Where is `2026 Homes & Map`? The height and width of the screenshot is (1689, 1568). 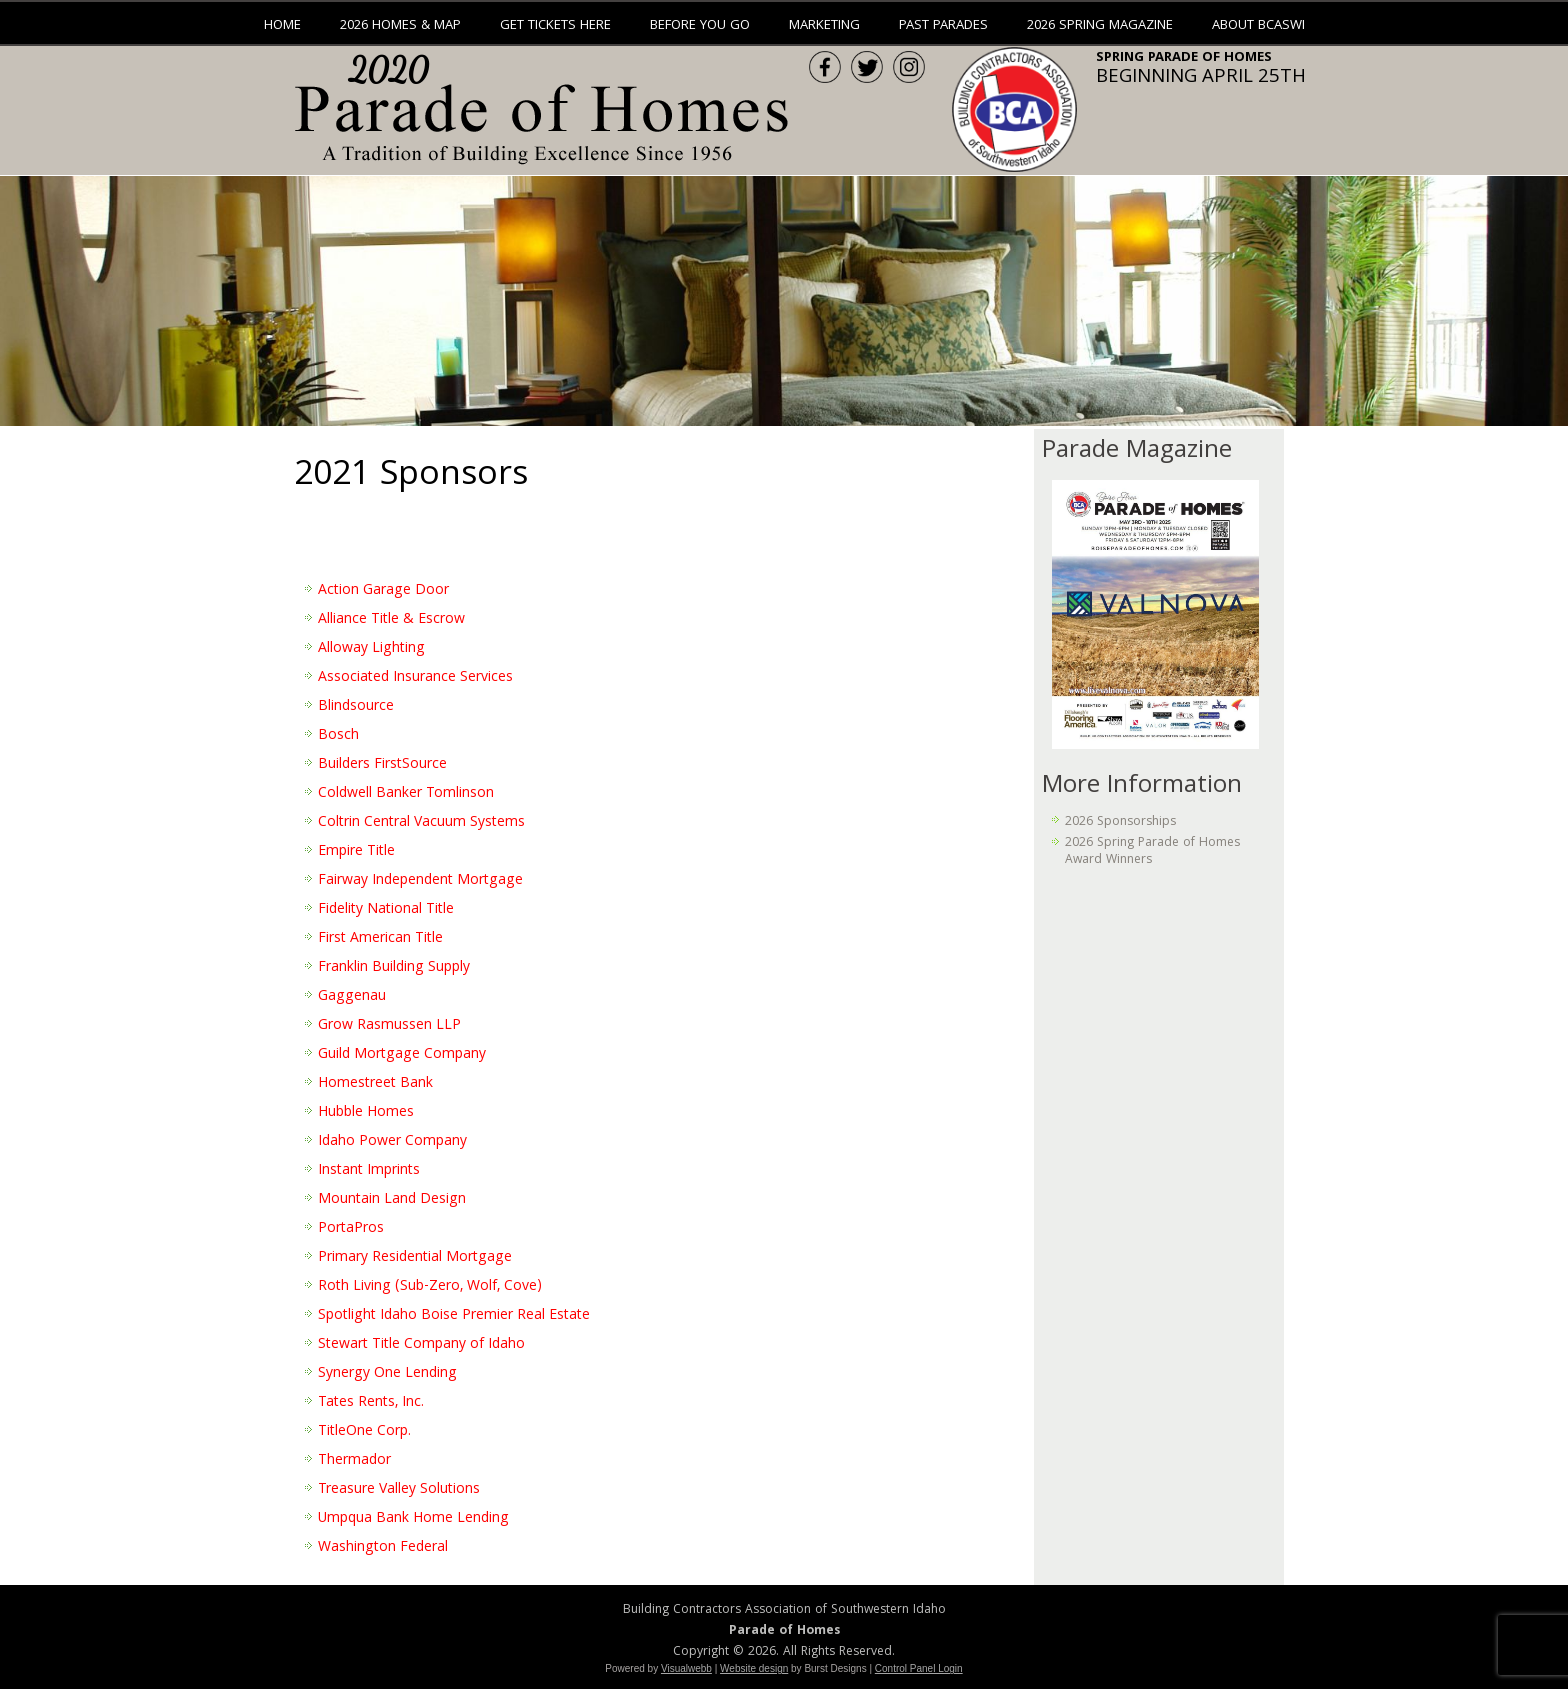 2026 Homes & Map is located at coordinates (400, 26).